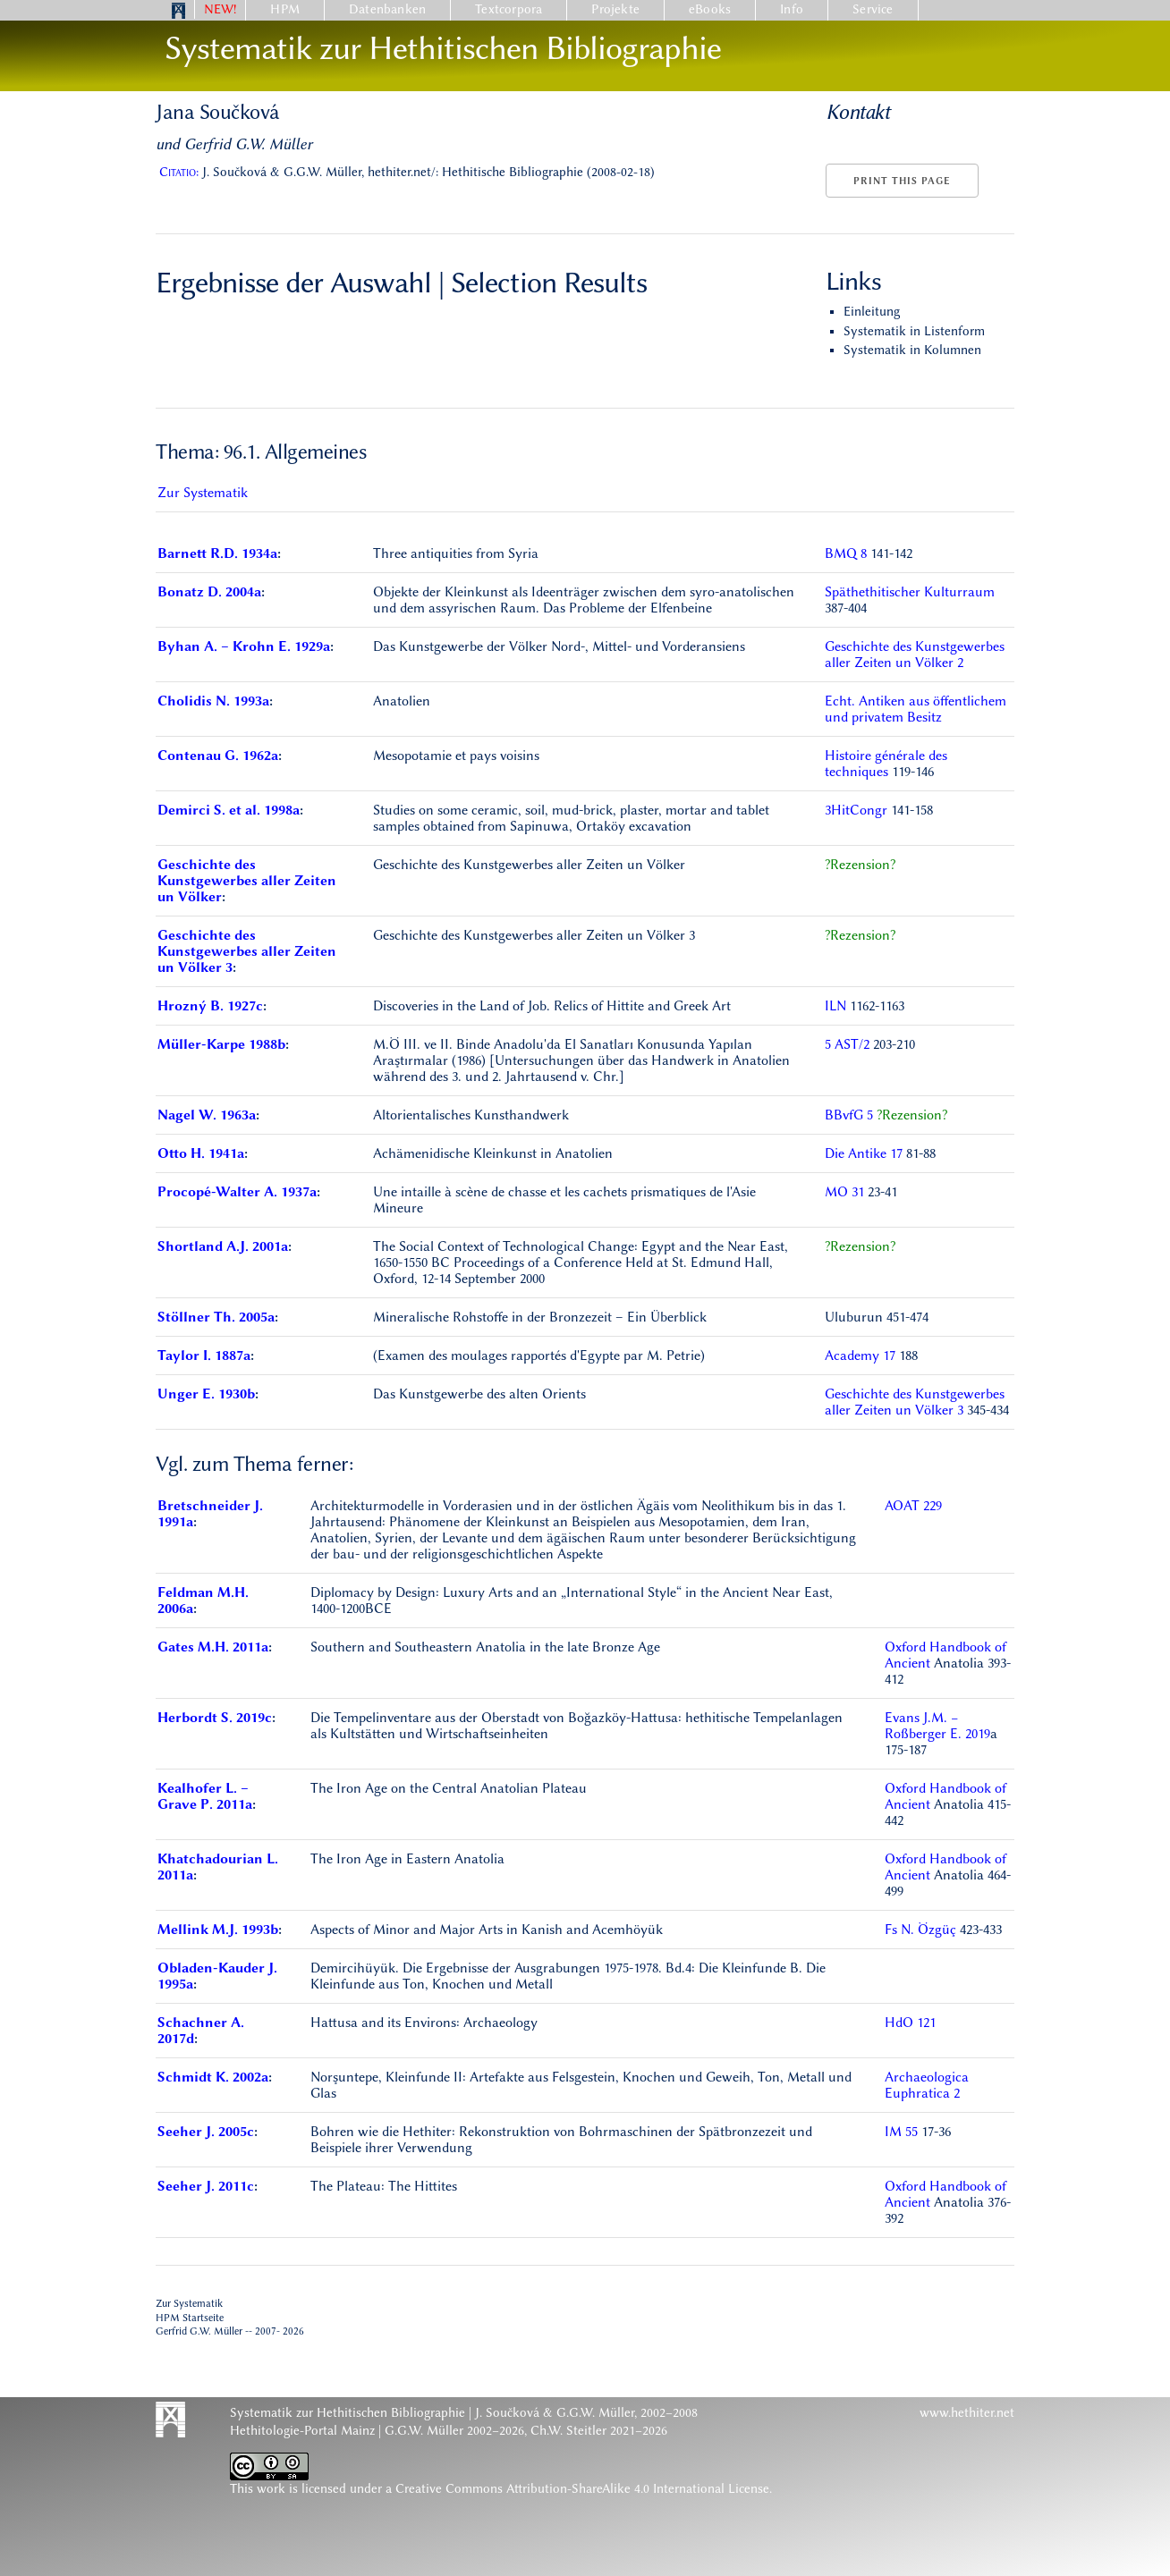 The image size is (1170, 2576). I want to click on Systematik in Listenform, so click(914, 331).